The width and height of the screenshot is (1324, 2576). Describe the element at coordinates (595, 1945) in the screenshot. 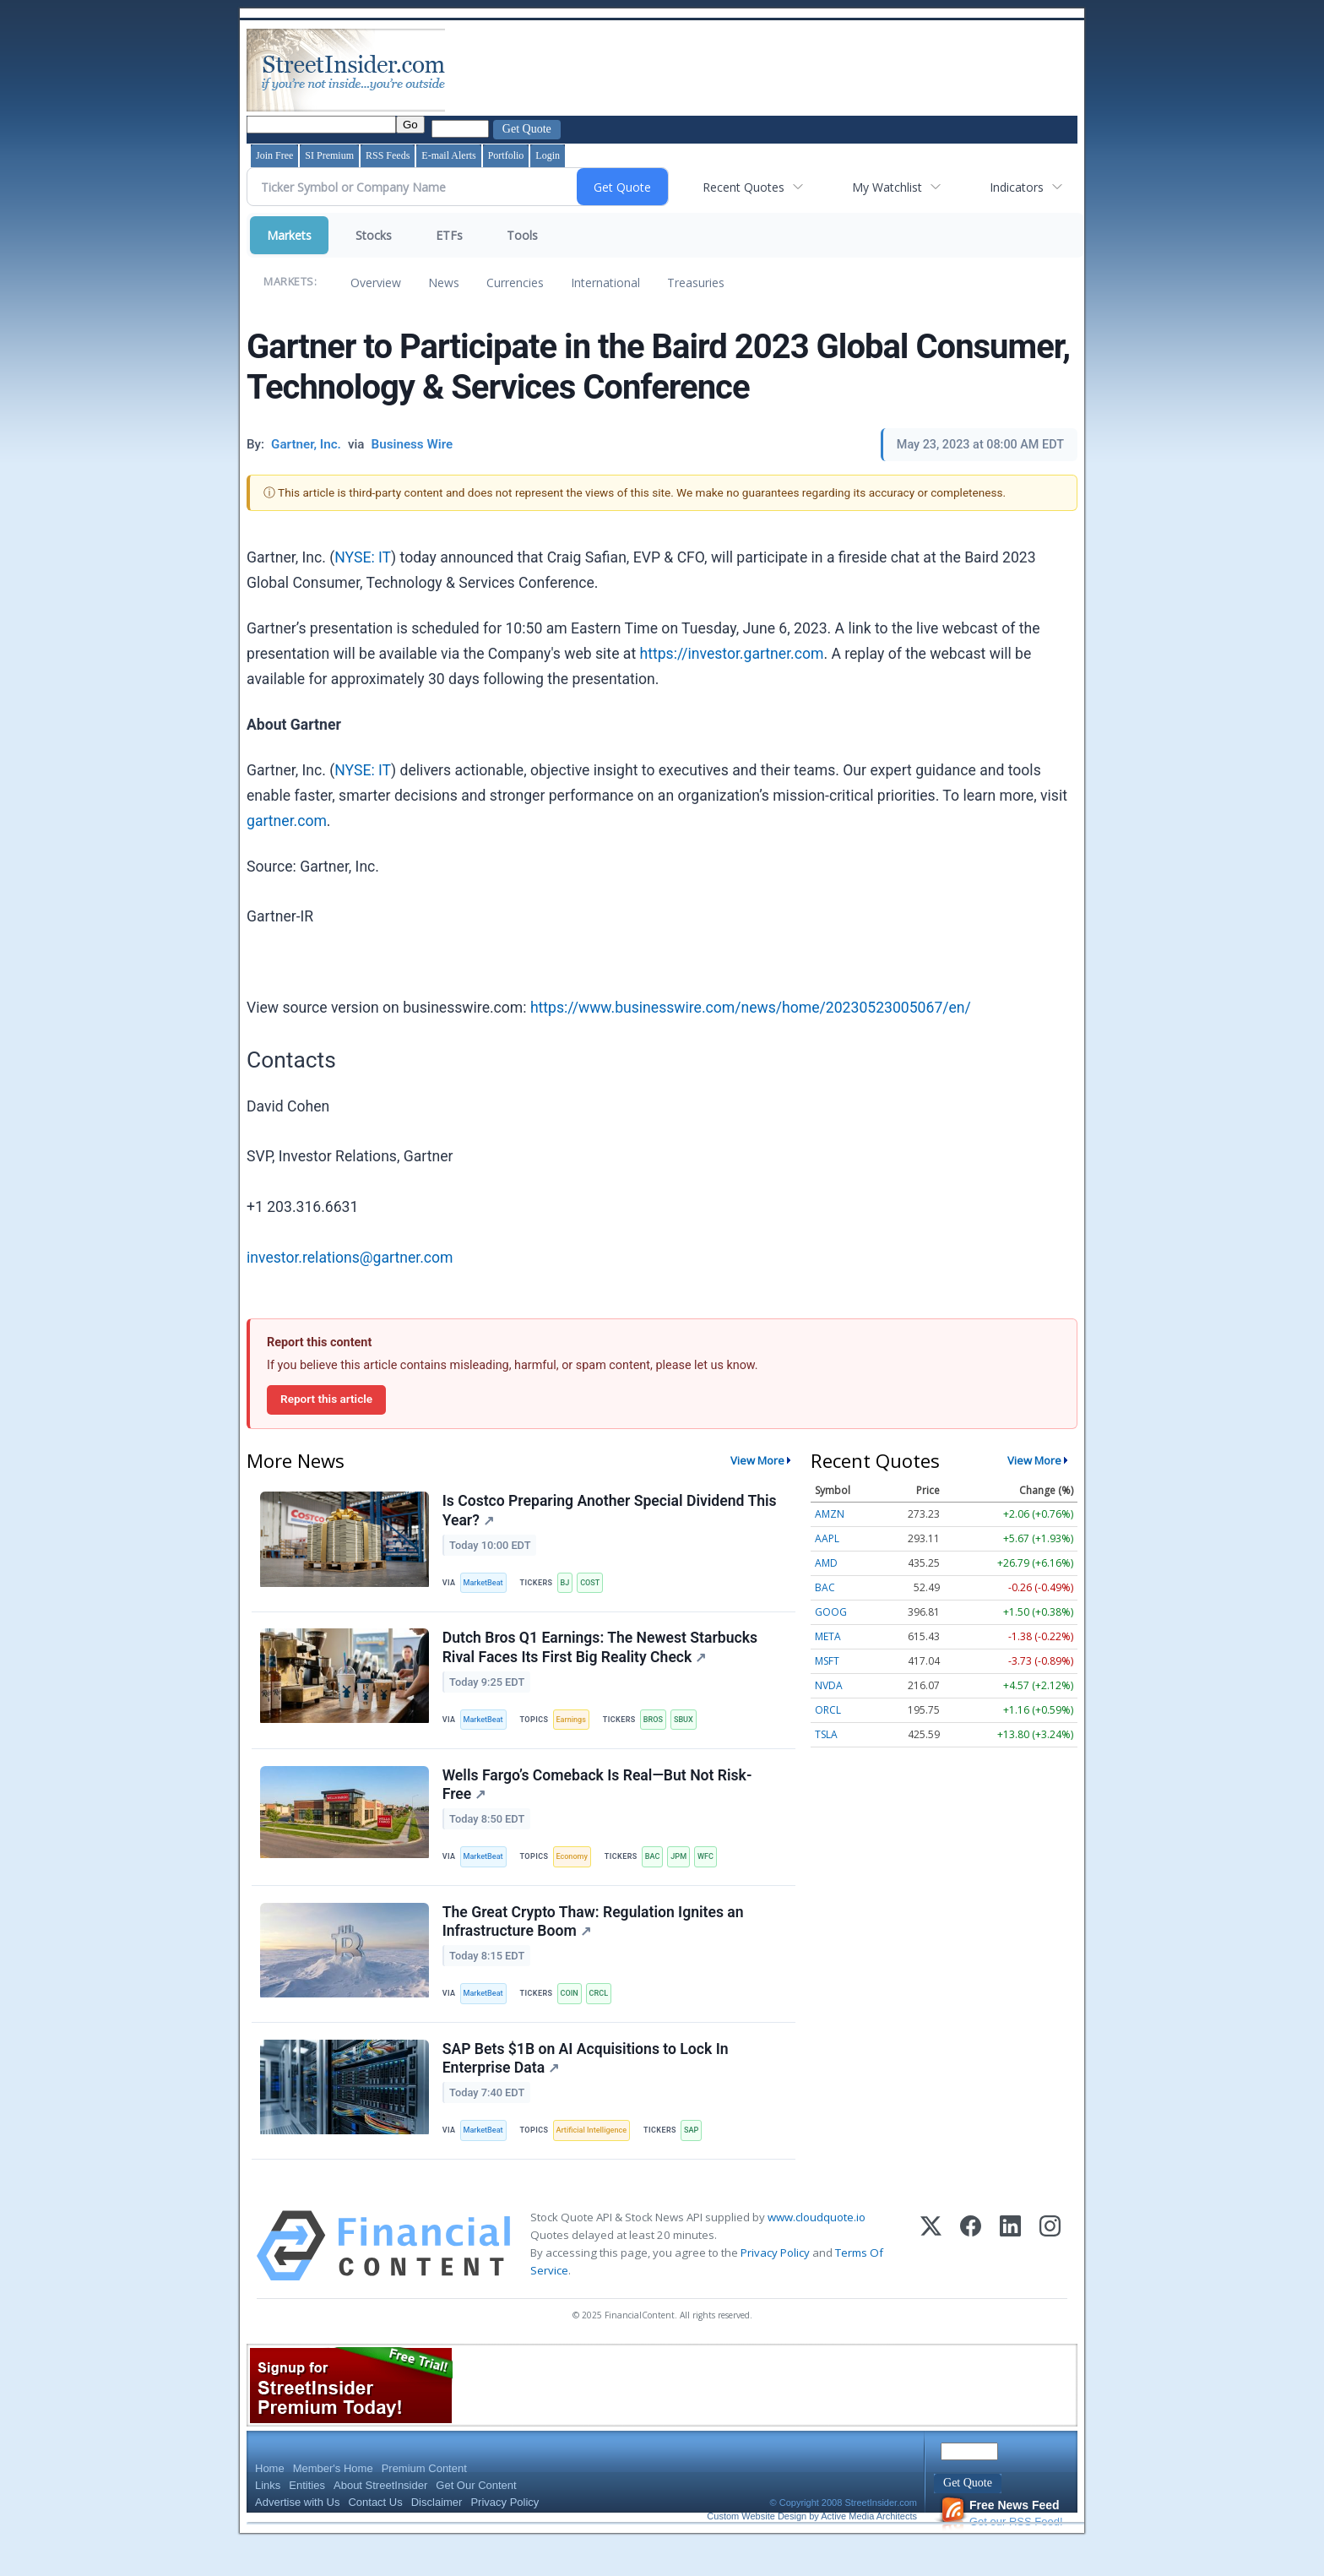

I see `The Great Crypto Thaw: Regulation Ignites an Infrastructure Boom` at that location.